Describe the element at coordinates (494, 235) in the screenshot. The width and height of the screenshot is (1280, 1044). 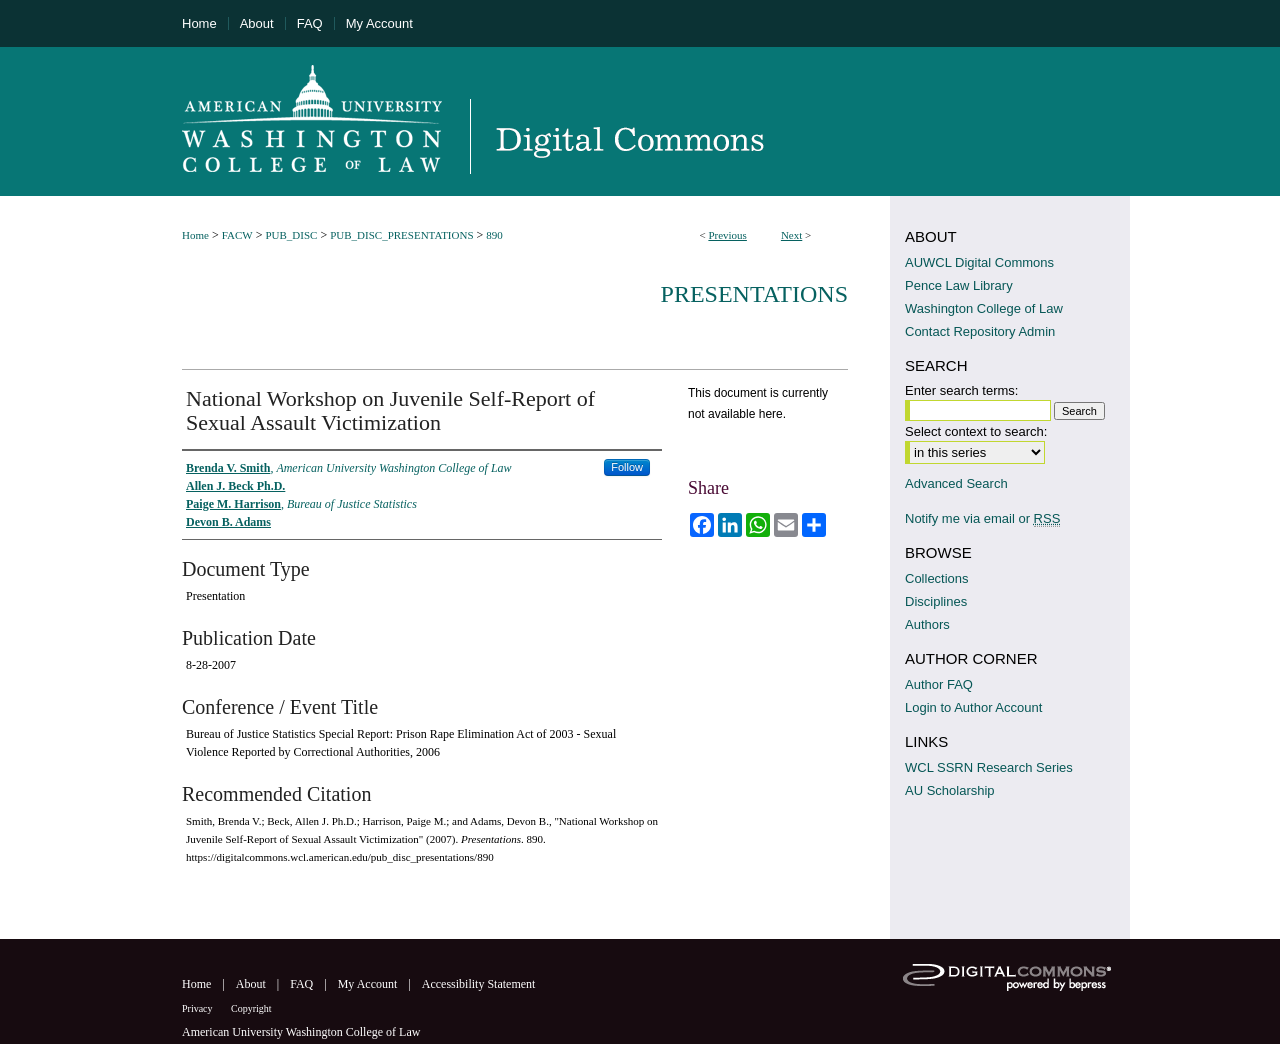
I see `890` at that location.